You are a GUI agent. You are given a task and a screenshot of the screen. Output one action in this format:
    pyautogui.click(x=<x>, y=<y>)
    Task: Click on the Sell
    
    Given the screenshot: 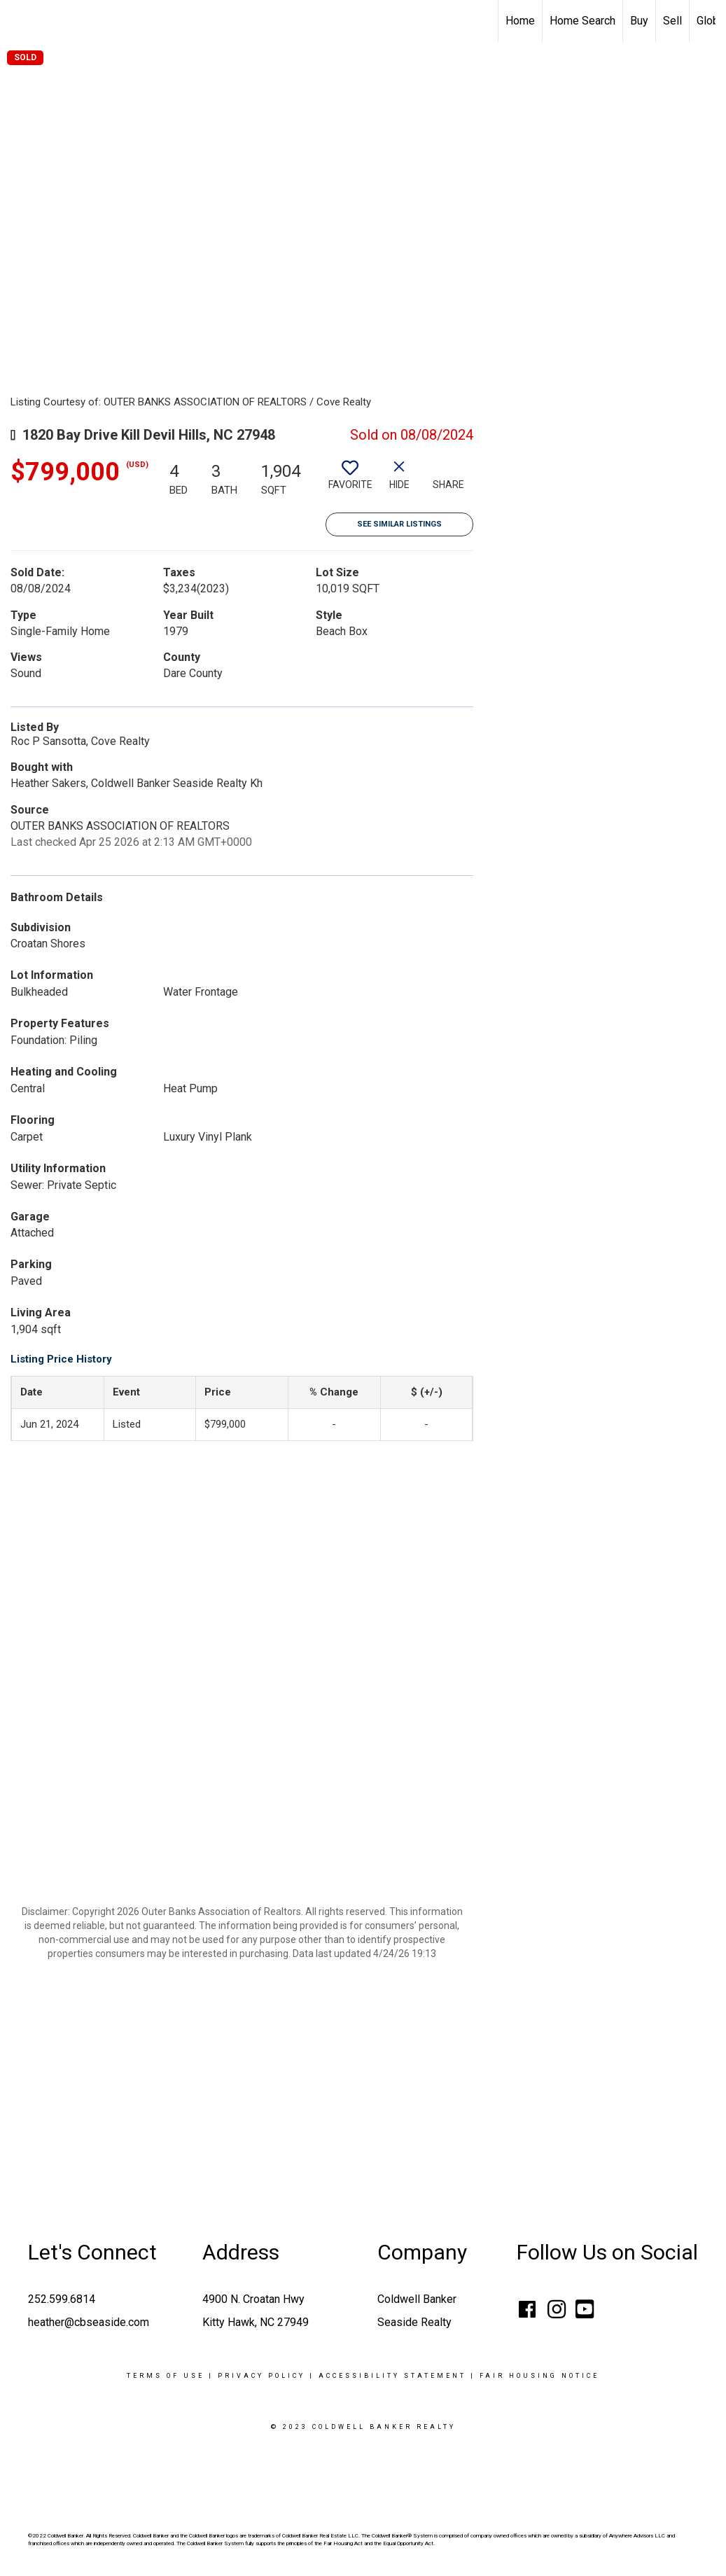 What is the action you would take?
    pyautogui.click(x=672, y=20)
    